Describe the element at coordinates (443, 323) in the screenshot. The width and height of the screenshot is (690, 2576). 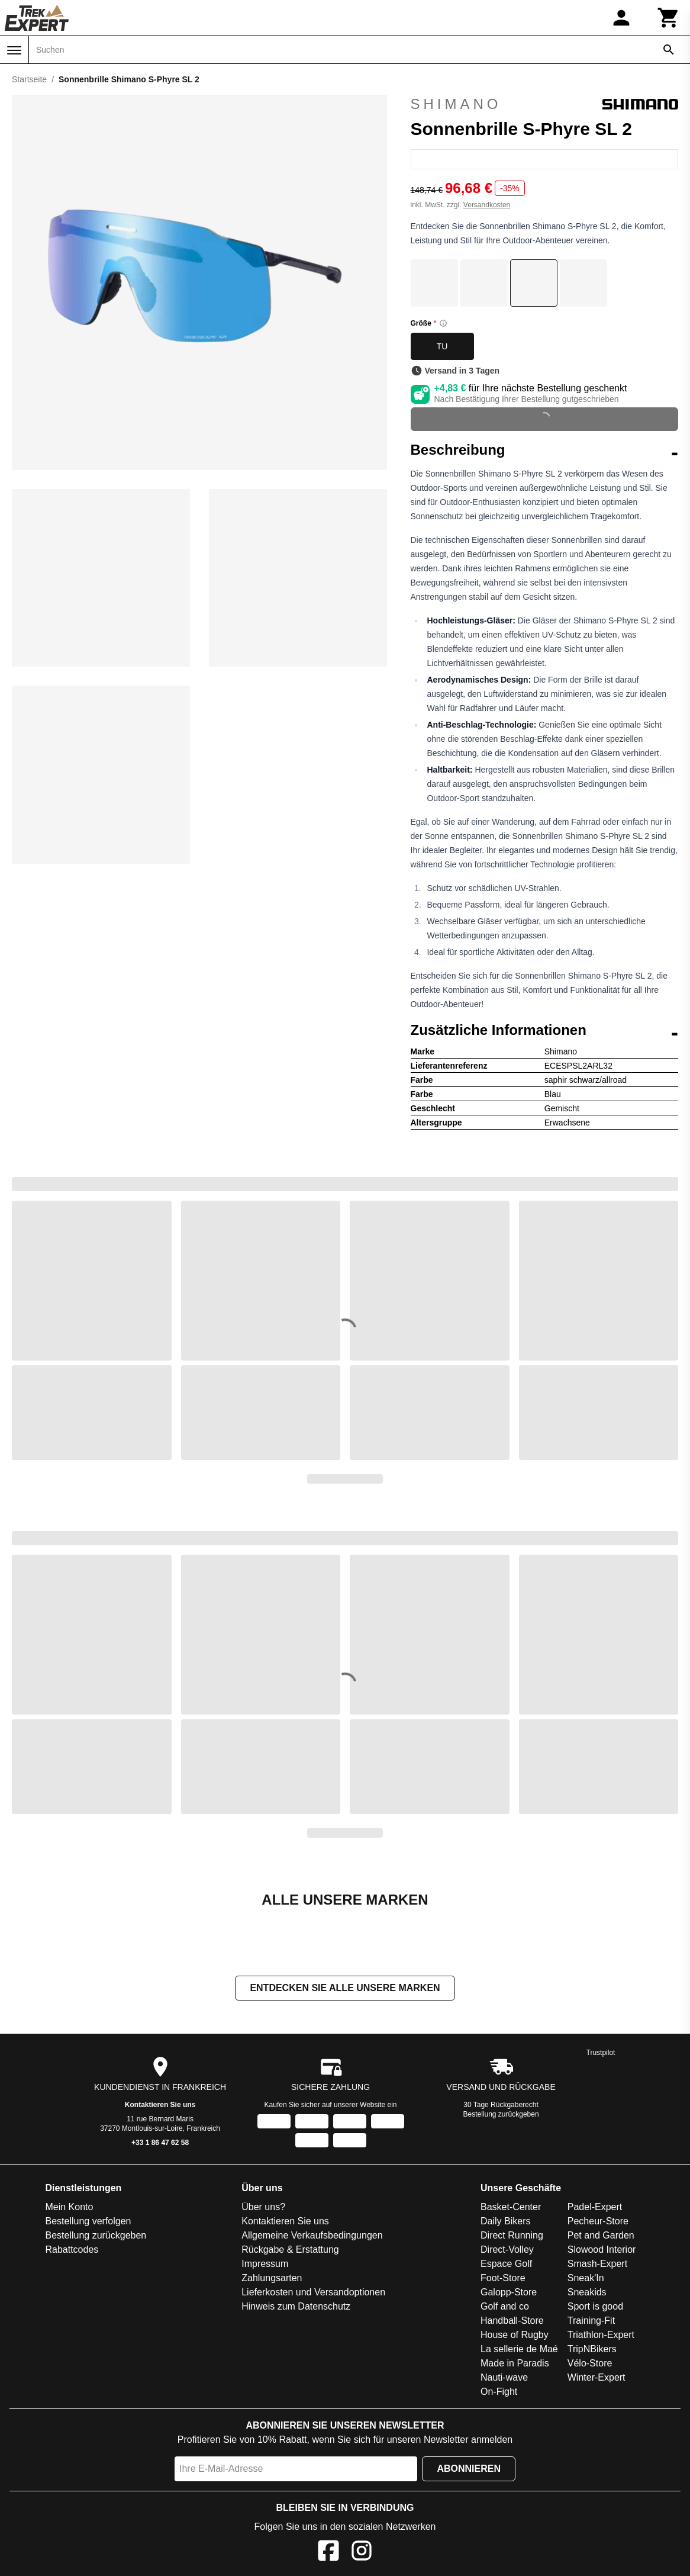
I see `[Size information]` at that location.